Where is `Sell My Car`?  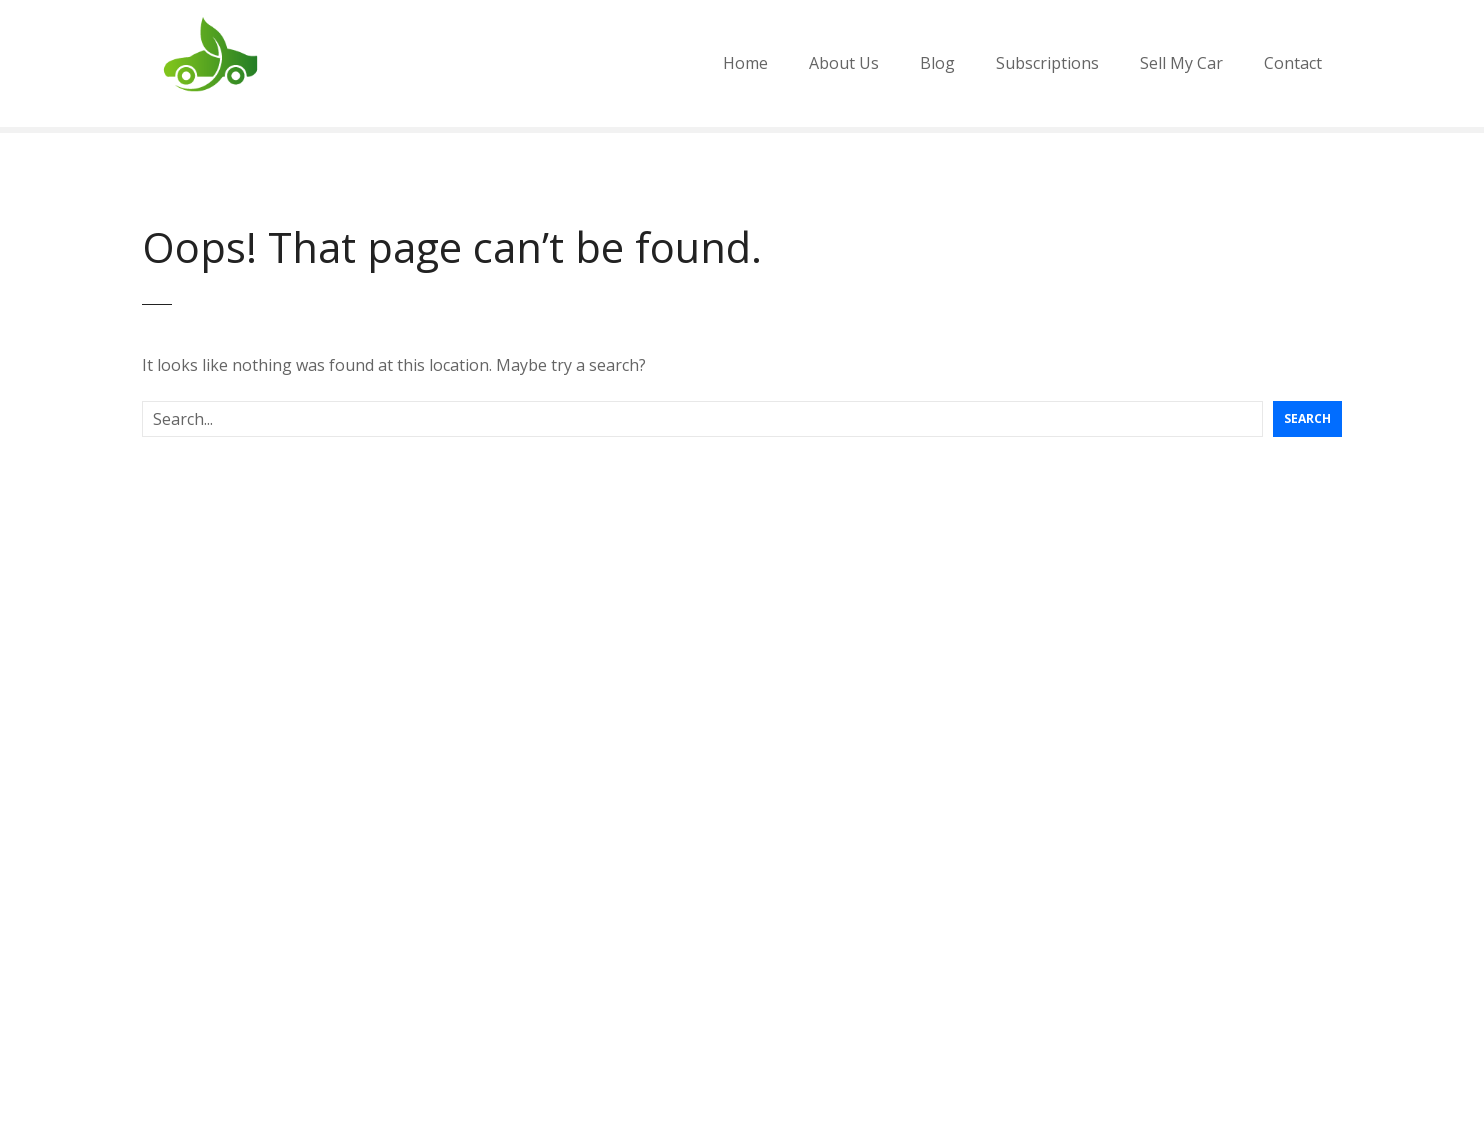 Sell My Car is located at coordinates (1181, 63).